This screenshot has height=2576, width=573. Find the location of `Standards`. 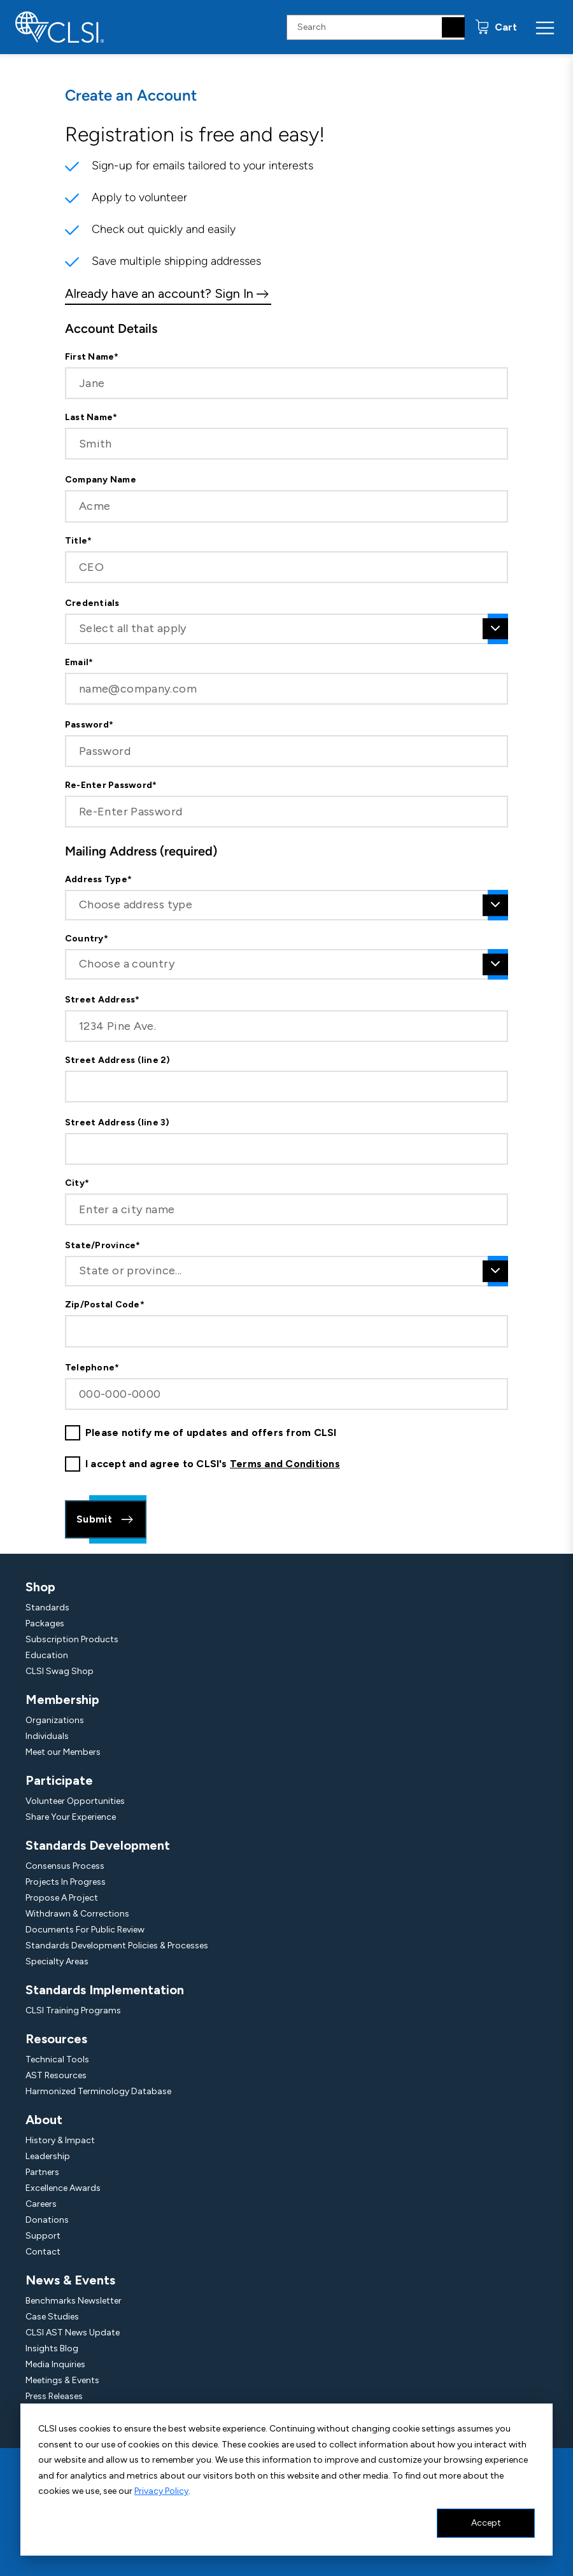

Standards is located at coordinates (47, 1607).